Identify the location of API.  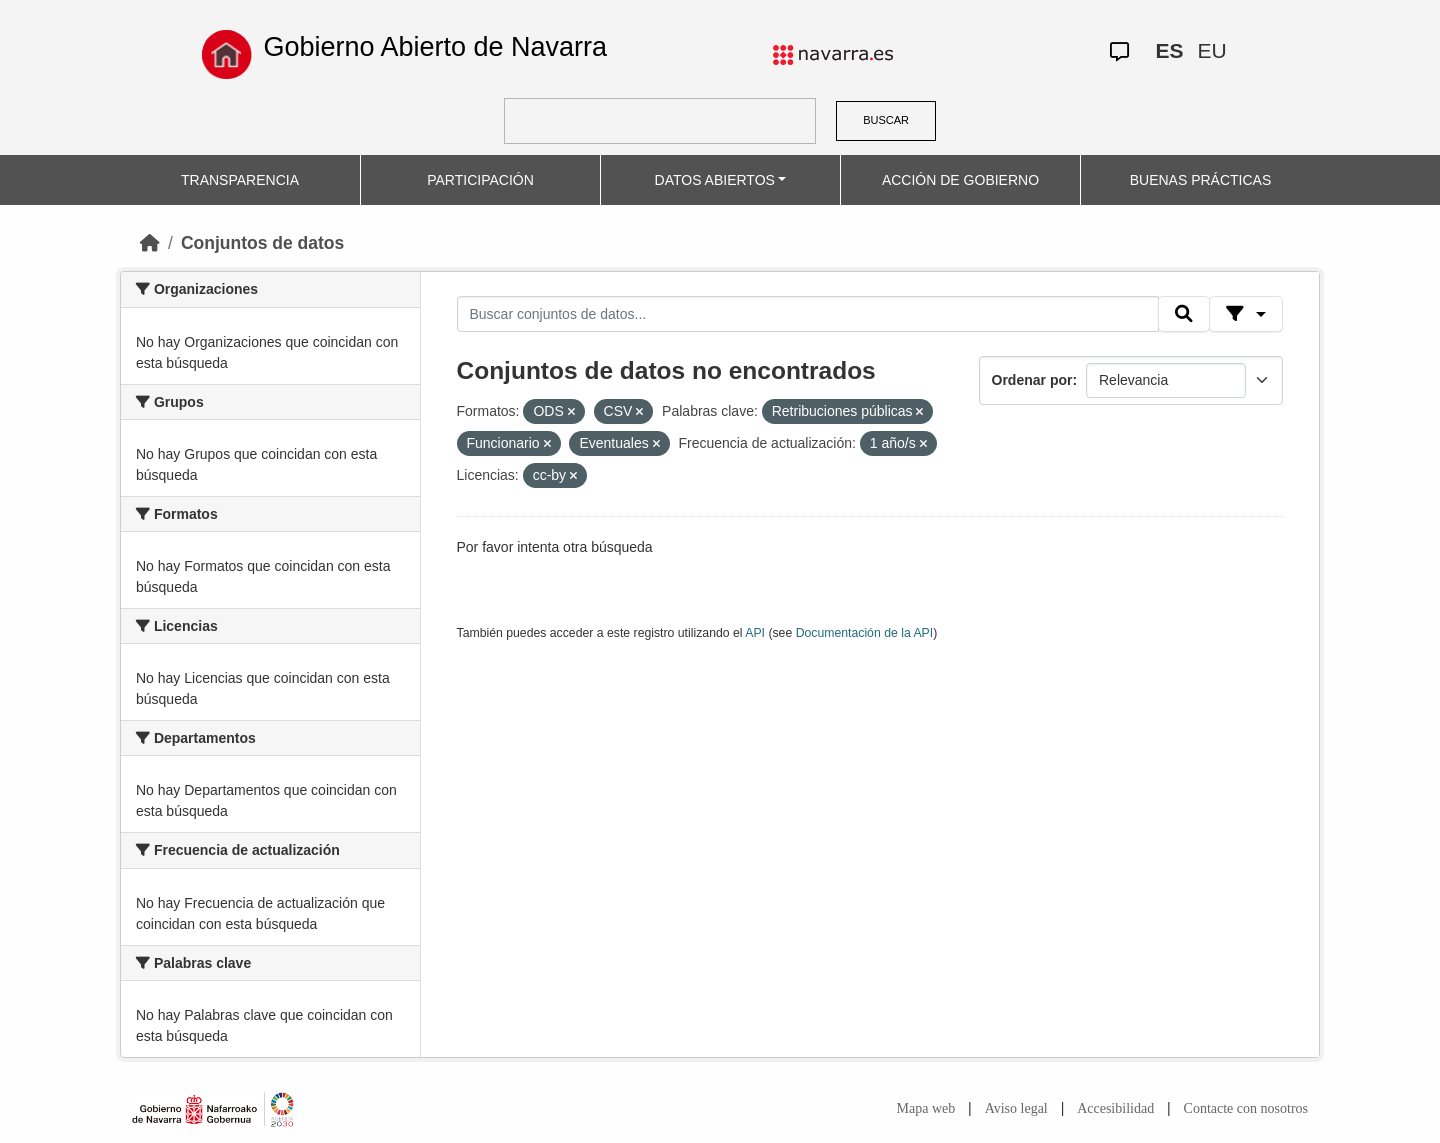
(755, 633).